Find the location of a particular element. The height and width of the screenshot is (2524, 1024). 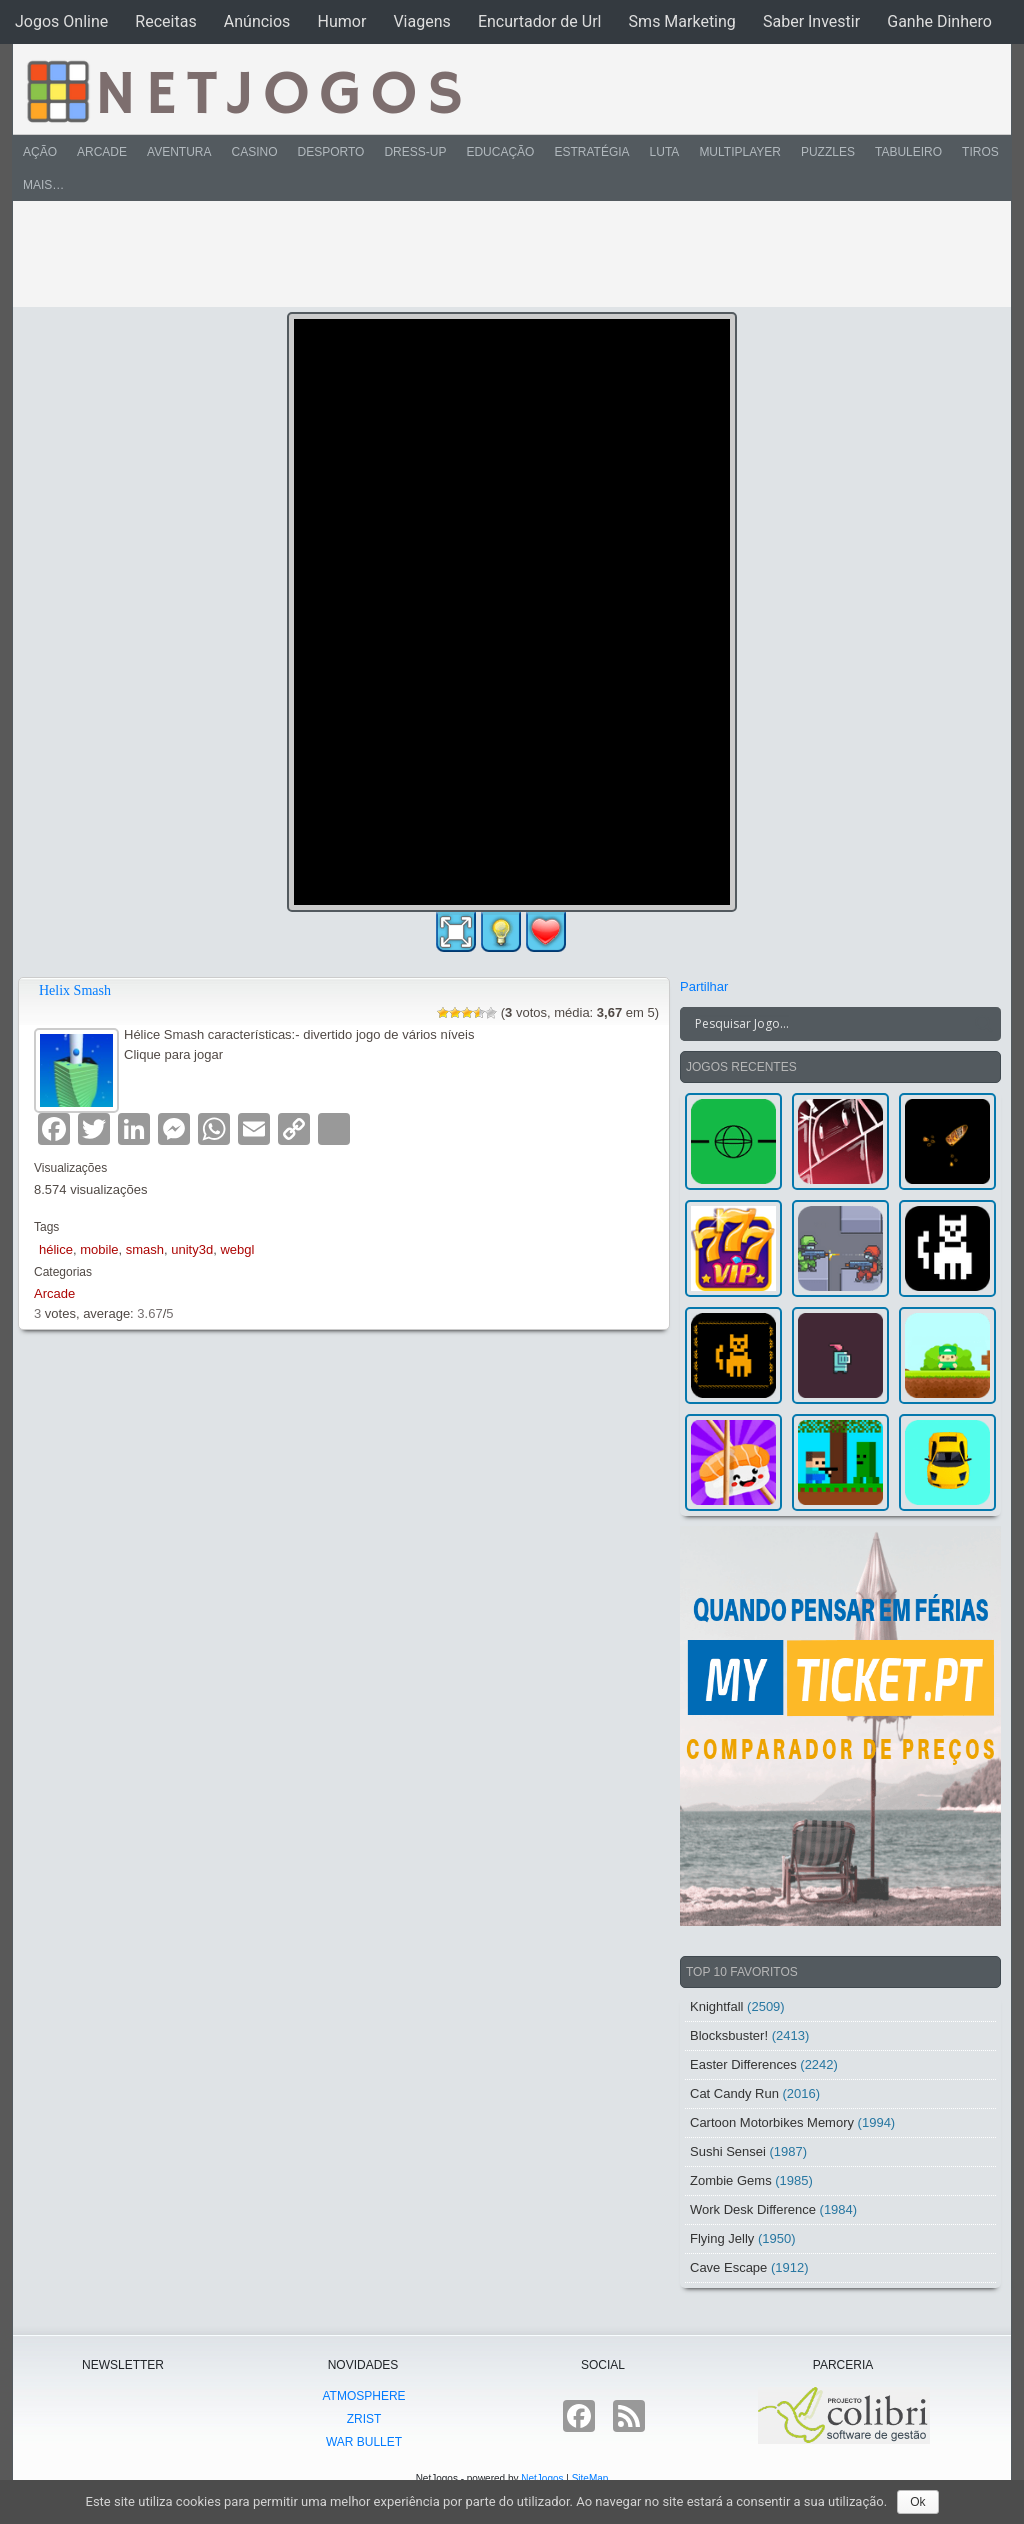

Viagens is located at coordinates (421, 21).